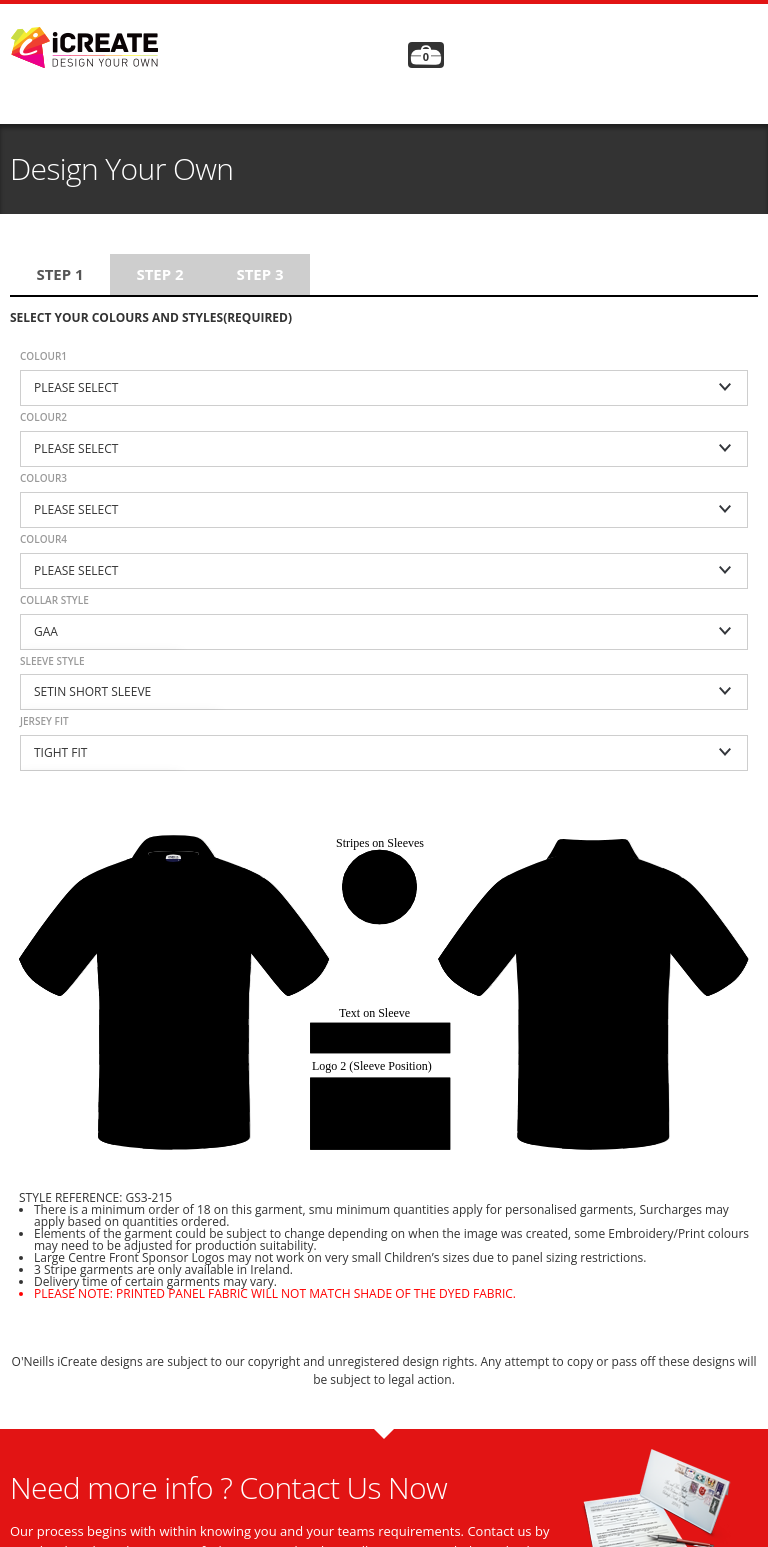  What do you see at coordinates (59, 274) in the screenshot?
I see `Step 1` at bounding box center [59, 274].